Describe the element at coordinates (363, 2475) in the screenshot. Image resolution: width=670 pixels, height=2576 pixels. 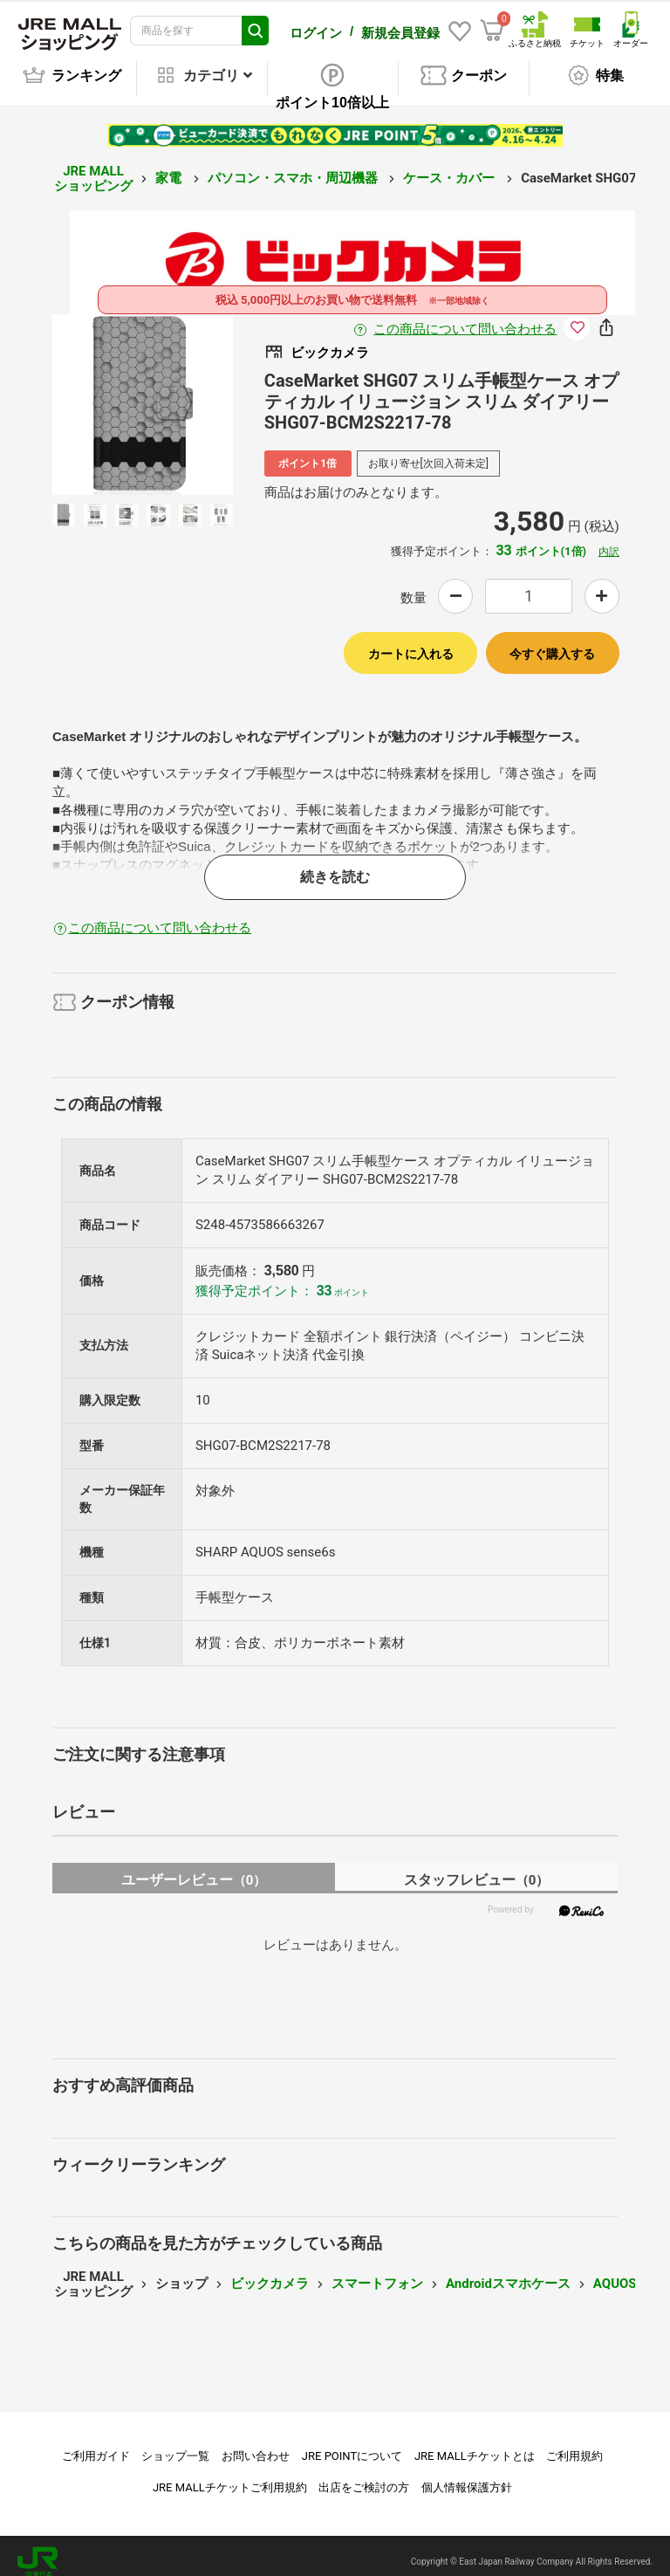
I see `出店をご検討の方` at that location.